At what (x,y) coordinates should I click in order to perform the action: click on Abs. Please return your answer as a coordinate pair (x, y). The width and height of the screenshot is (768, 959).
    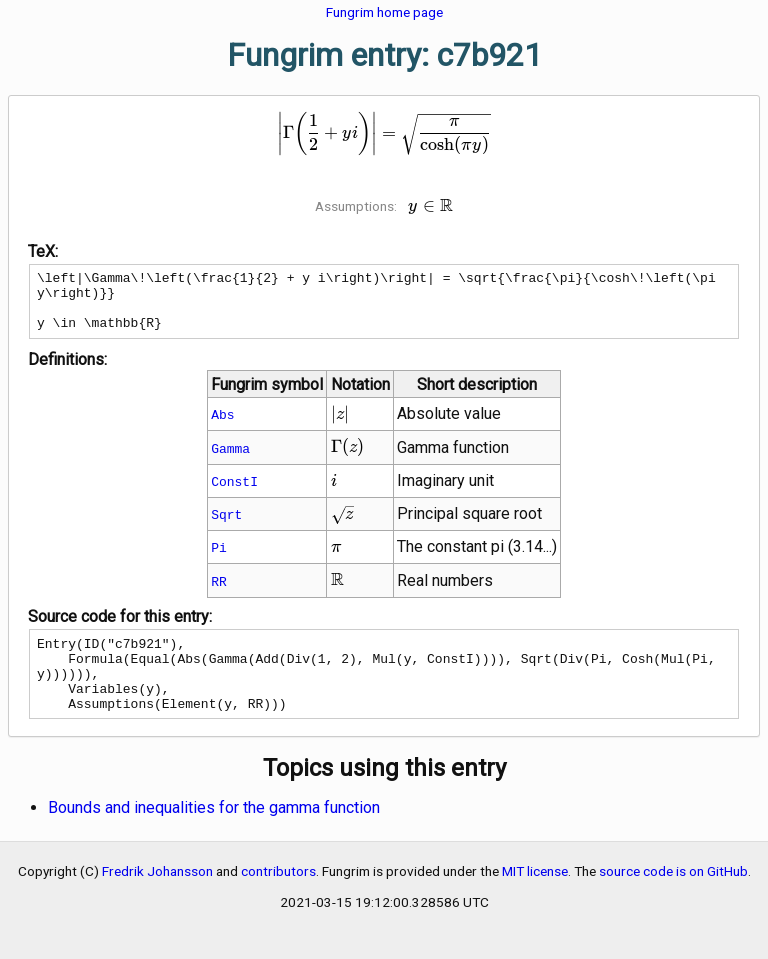
    Looking at the image, I should click on (222, 426).